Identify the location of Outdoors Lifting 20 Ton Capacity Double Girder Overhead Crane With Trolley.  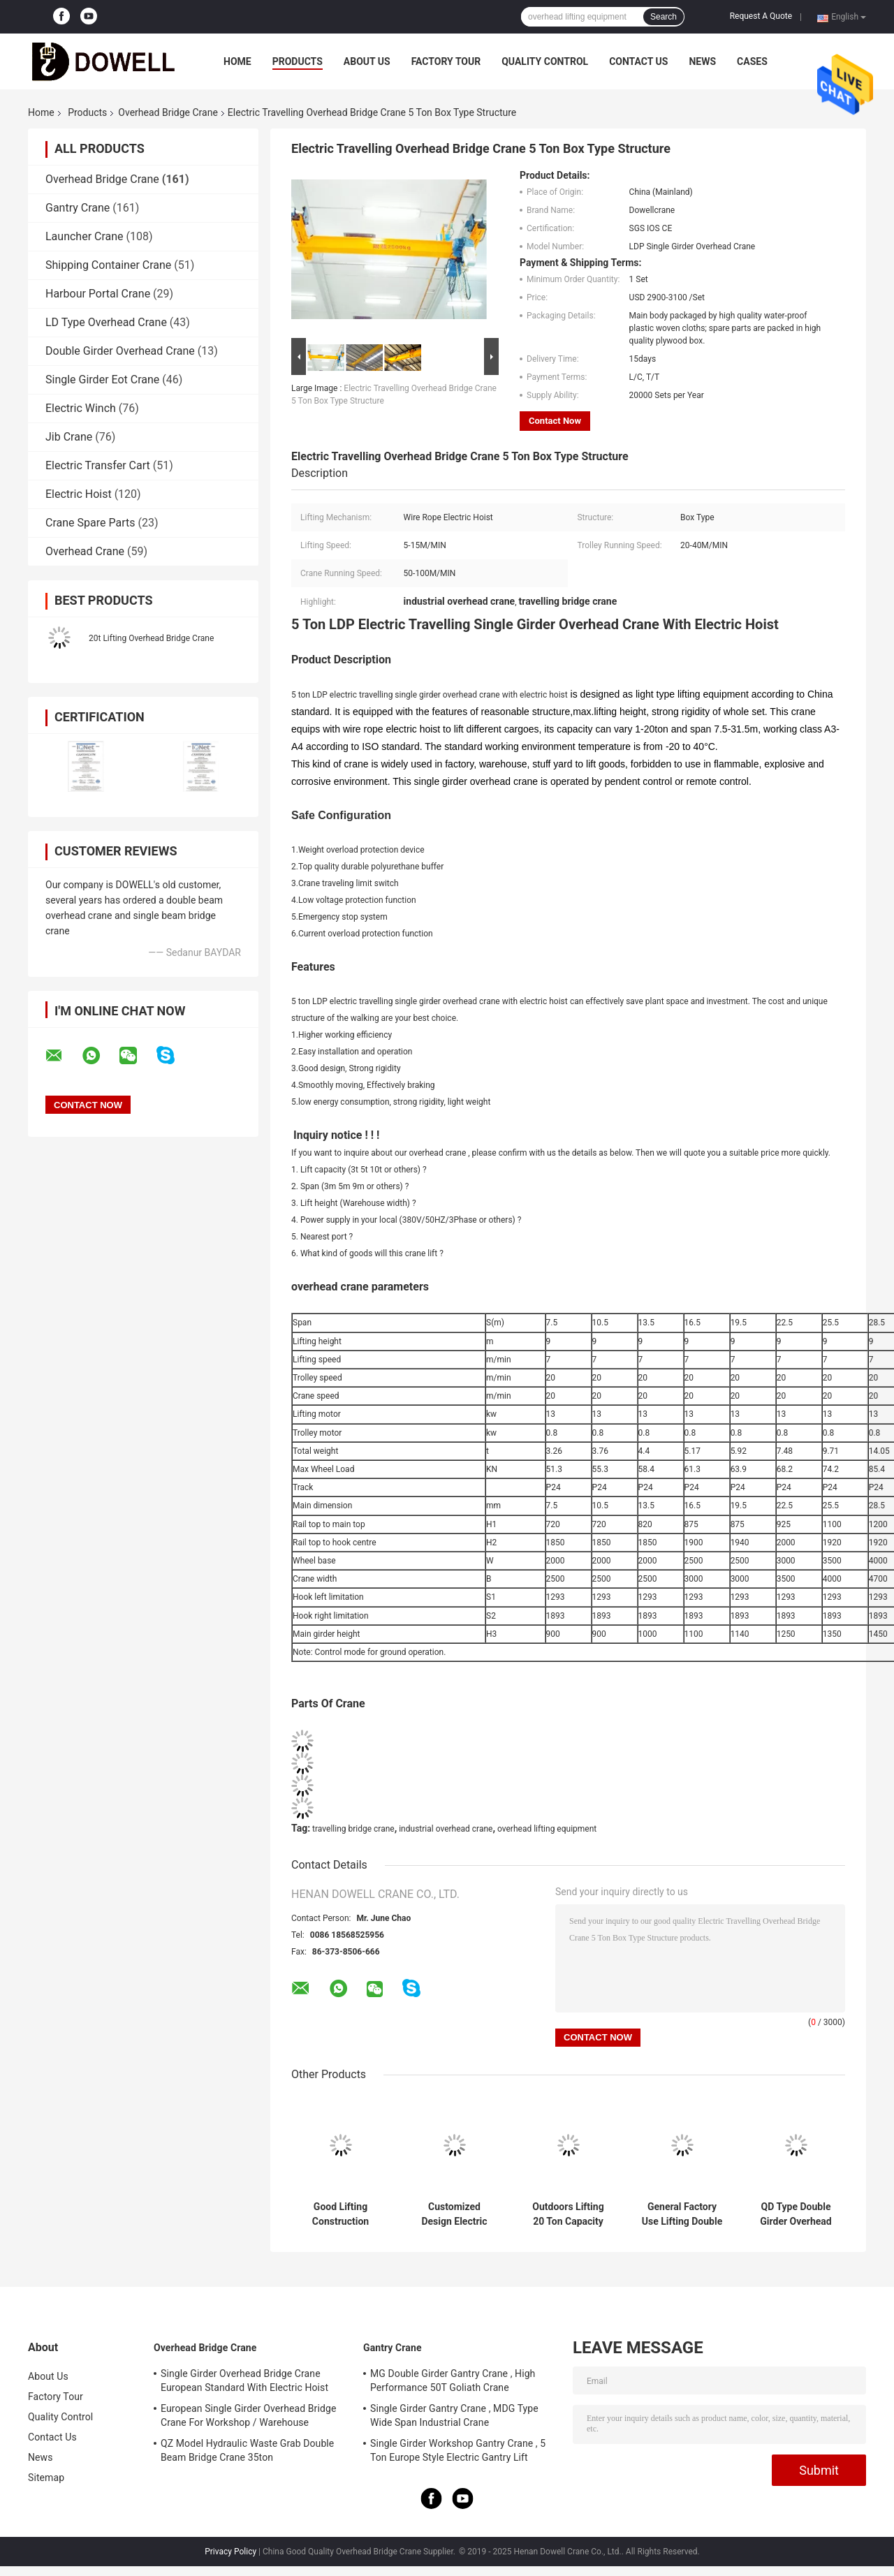
(567, 2214).